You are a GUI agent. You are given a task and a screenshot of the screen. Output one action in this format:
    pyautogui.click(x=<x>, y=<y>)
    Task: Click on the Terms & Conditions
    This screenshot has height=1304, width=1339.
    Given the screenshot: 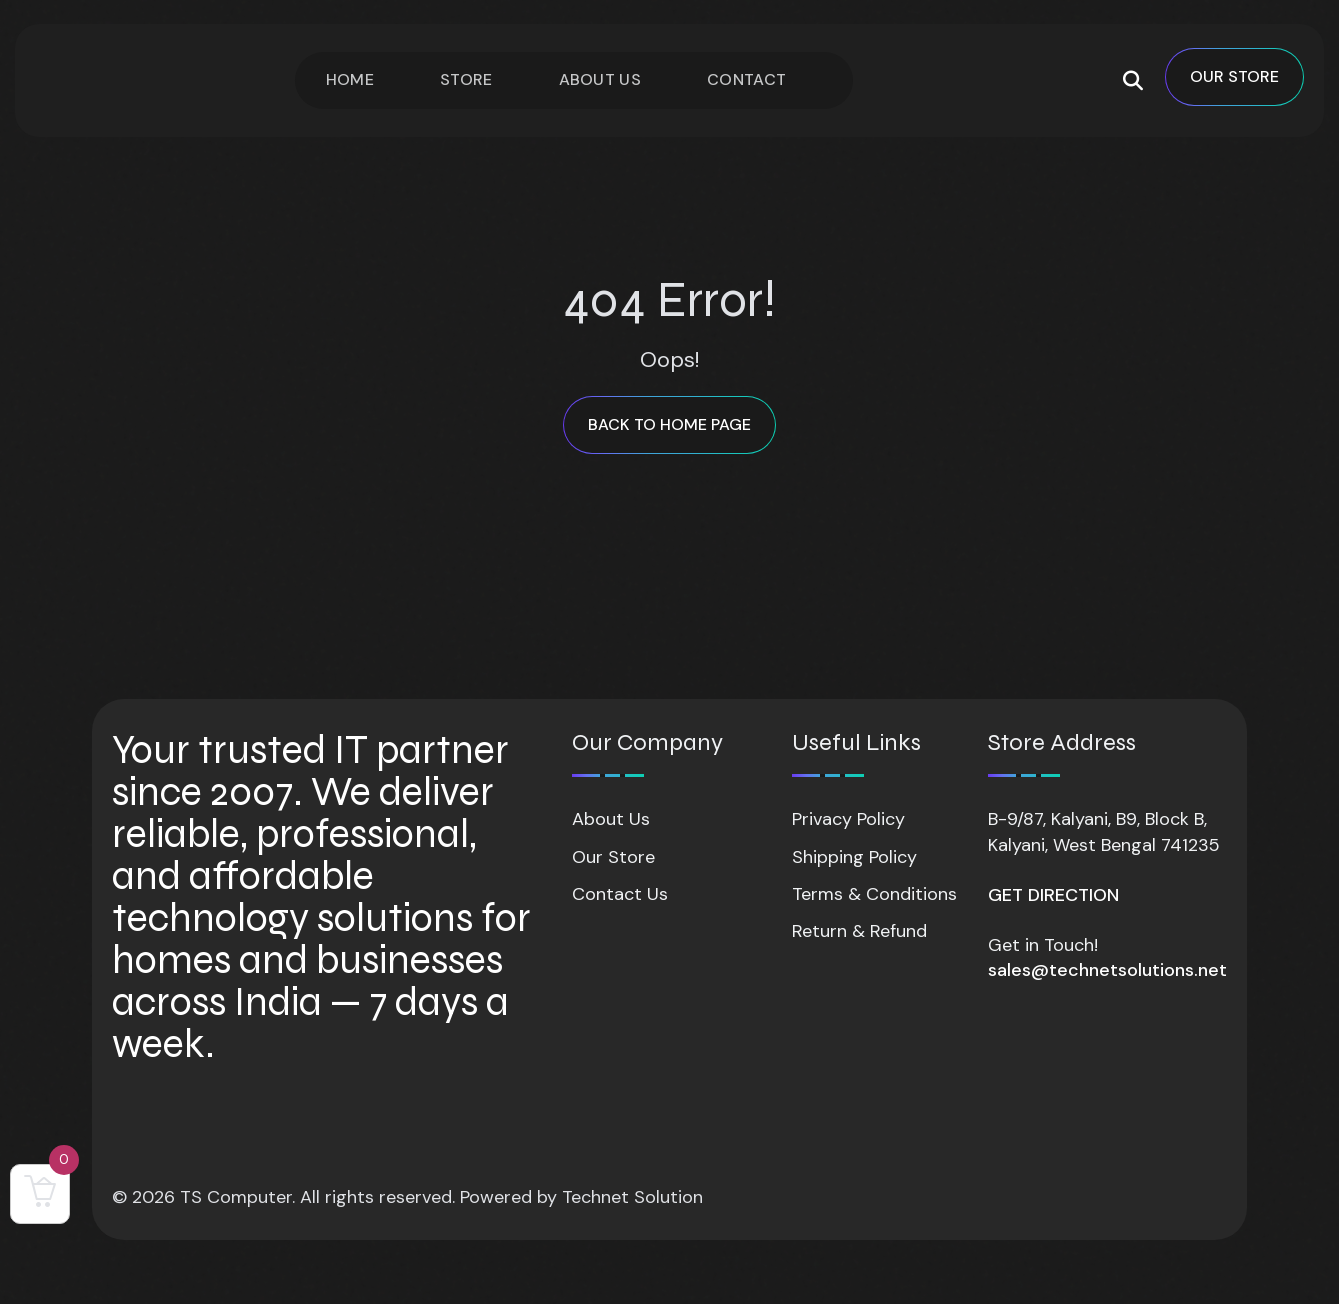 What is the action you would take?
    pyautogui.click(x=874, y=894)
    